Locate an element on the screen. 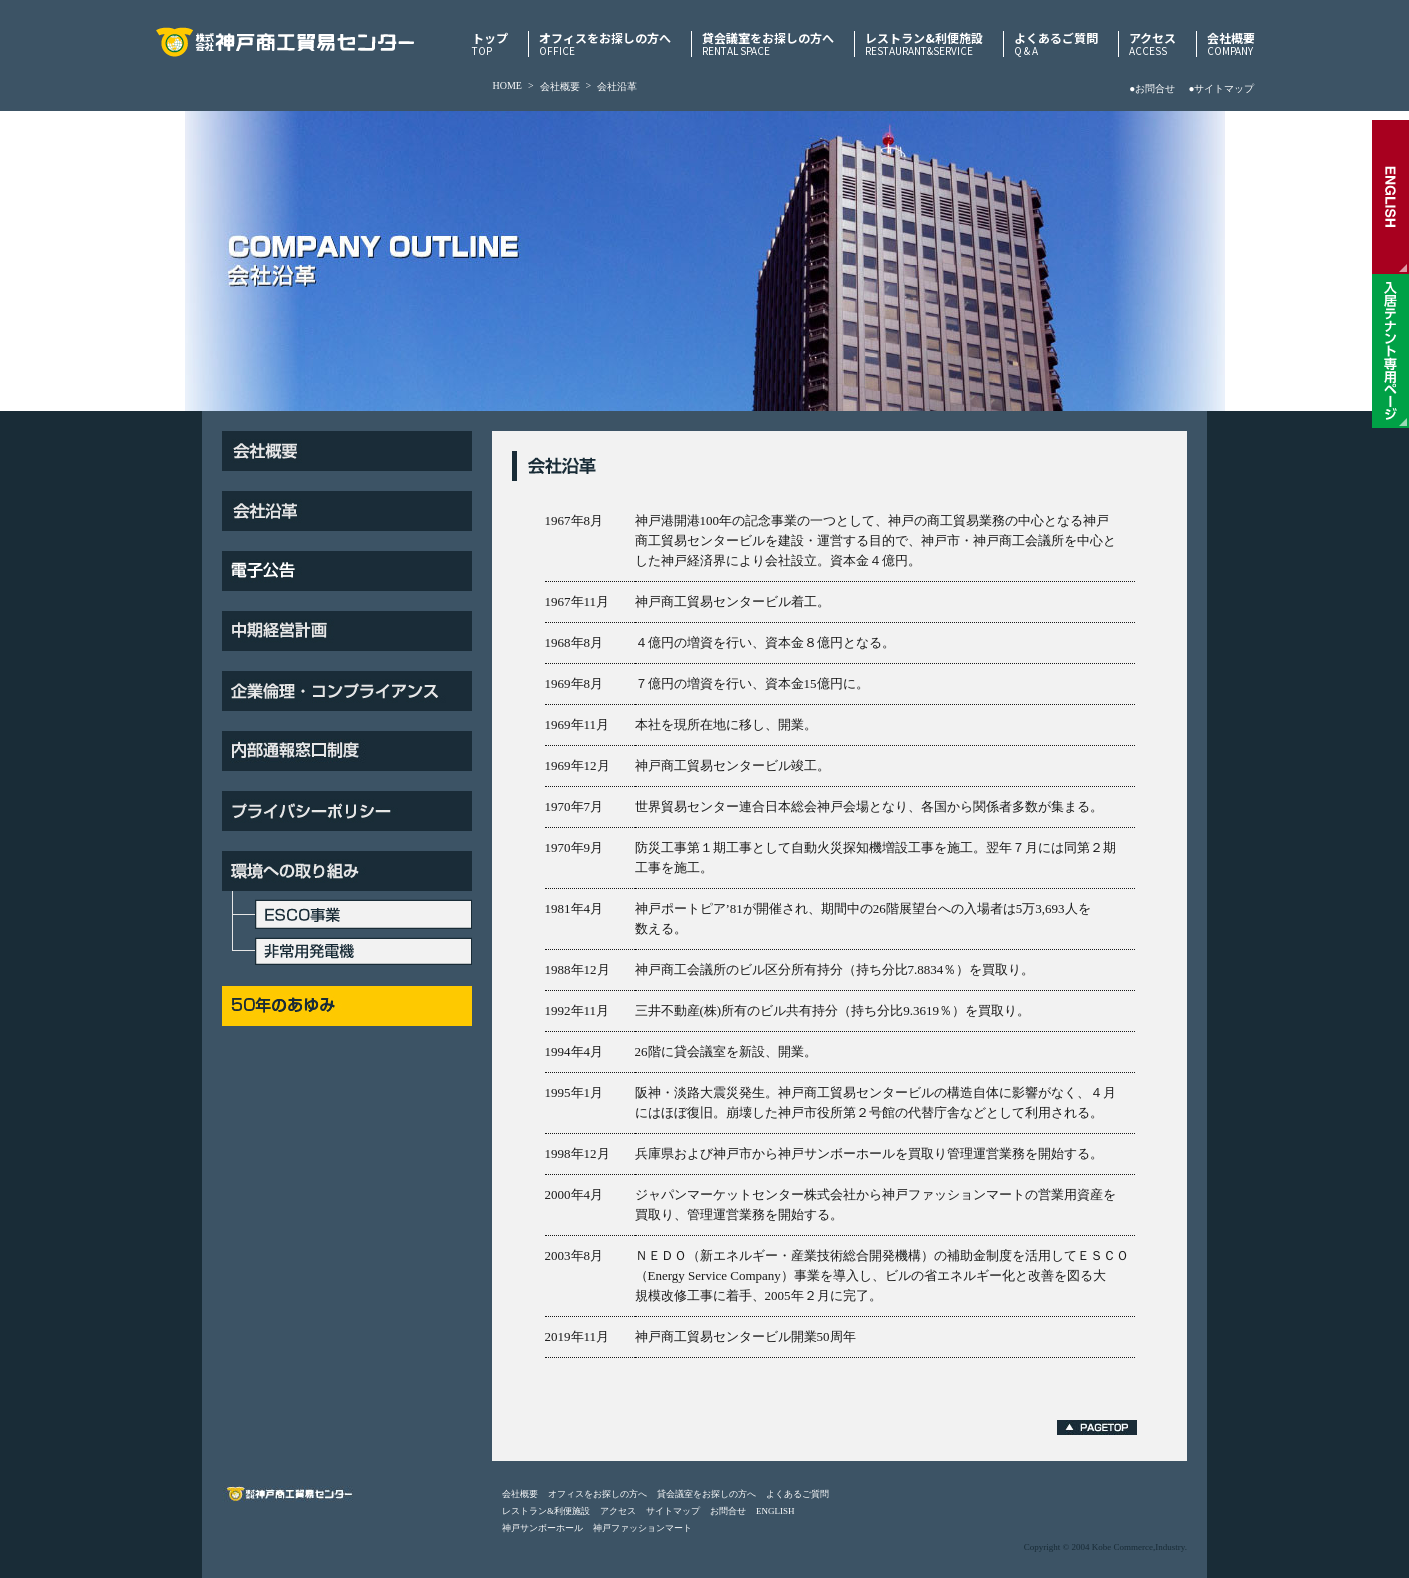  トップ is located at coordinates (490, 44).